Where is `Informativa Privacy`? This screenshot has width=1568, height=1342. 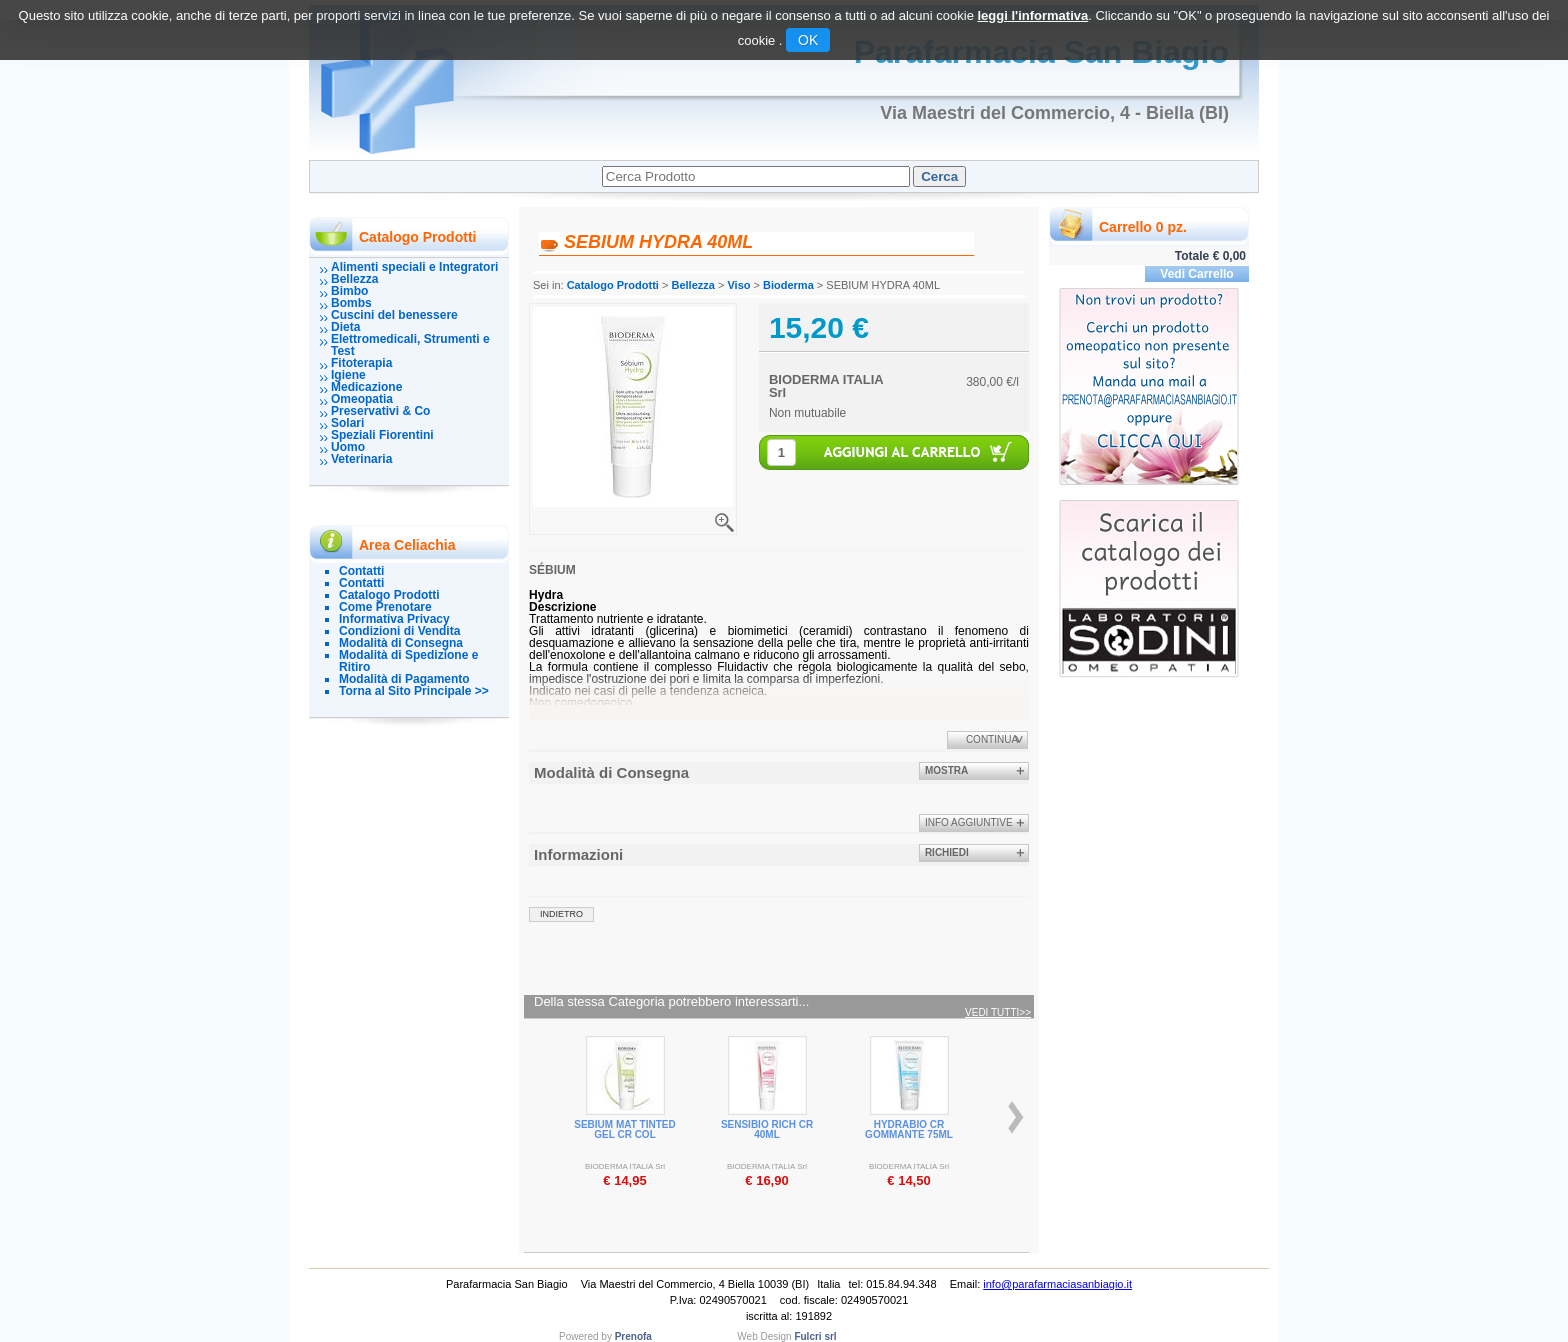
Informativa Privacy is located at coordinates (394, 619).